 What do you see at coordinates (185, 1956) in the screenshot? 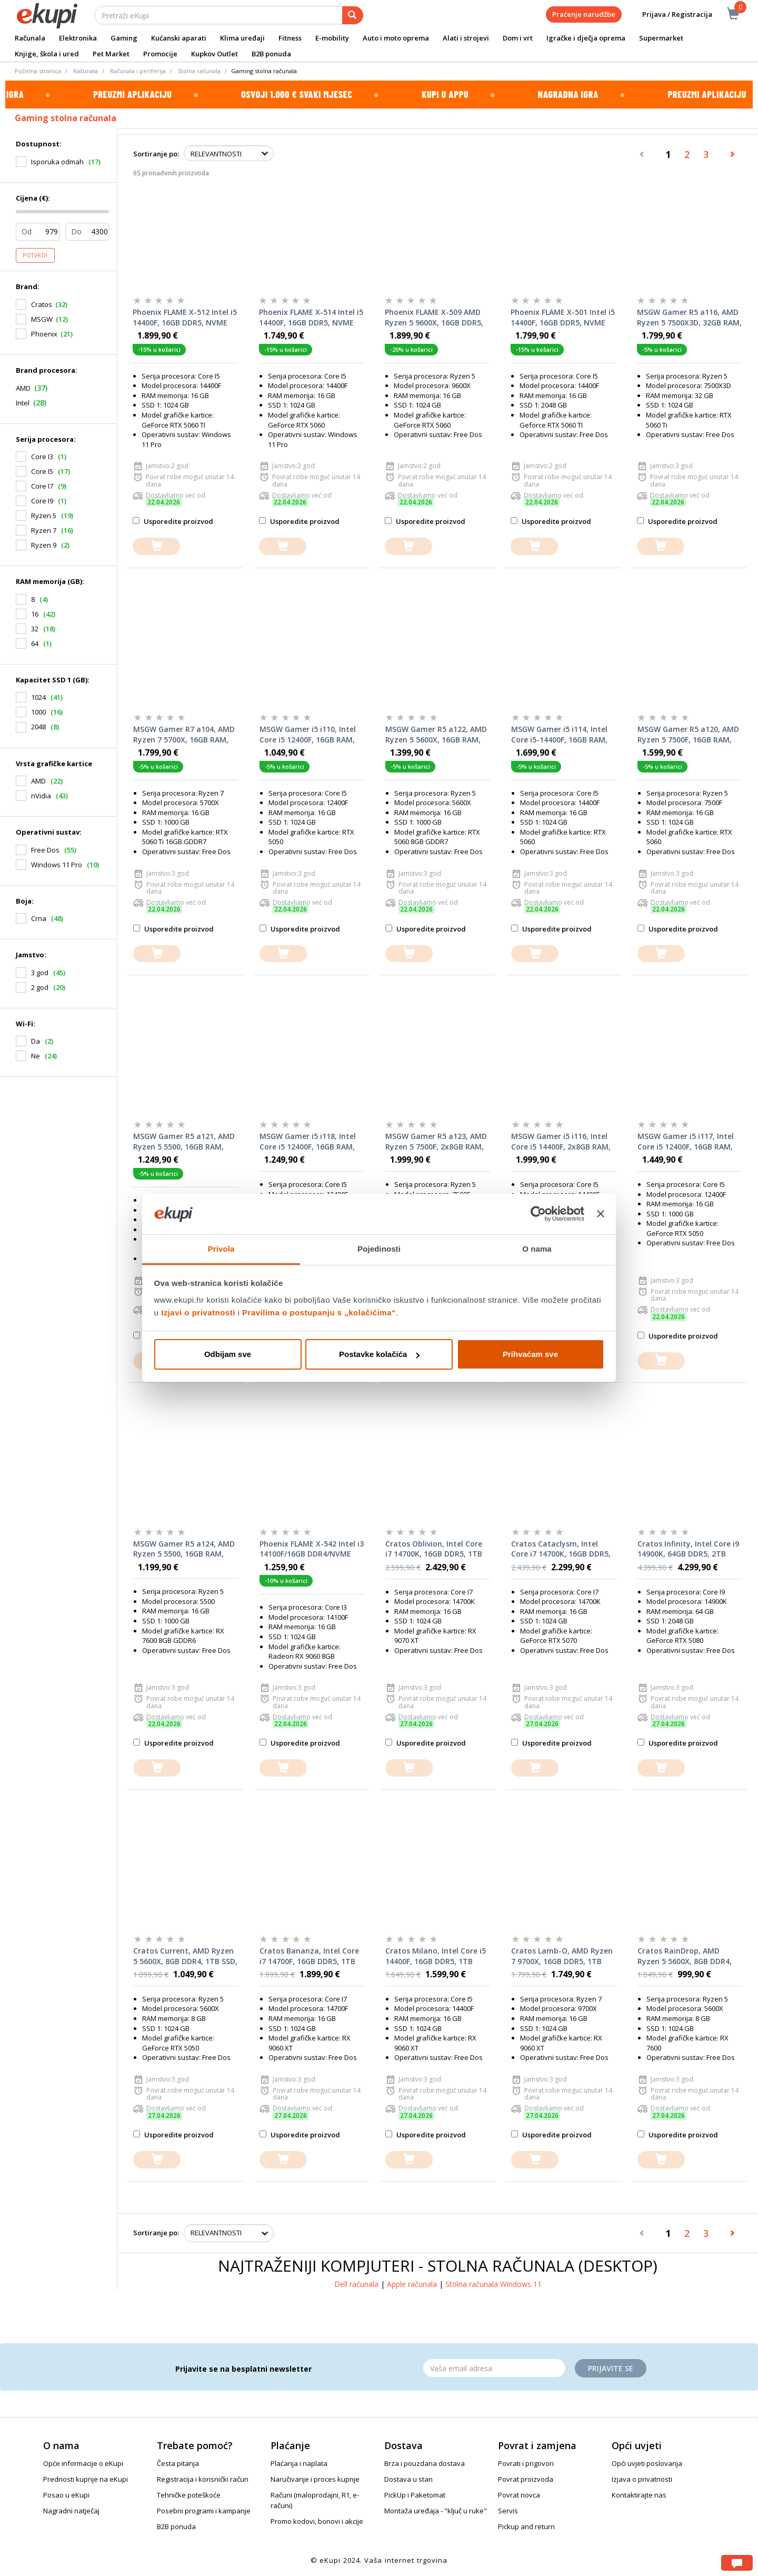
I see `Cratos Current, AMD Ryzen 5 5600X, 8GB DDR4, 1TB SSD, Nvidia RTX 5050, stolno računalo` at bounding box center [185, 1956].